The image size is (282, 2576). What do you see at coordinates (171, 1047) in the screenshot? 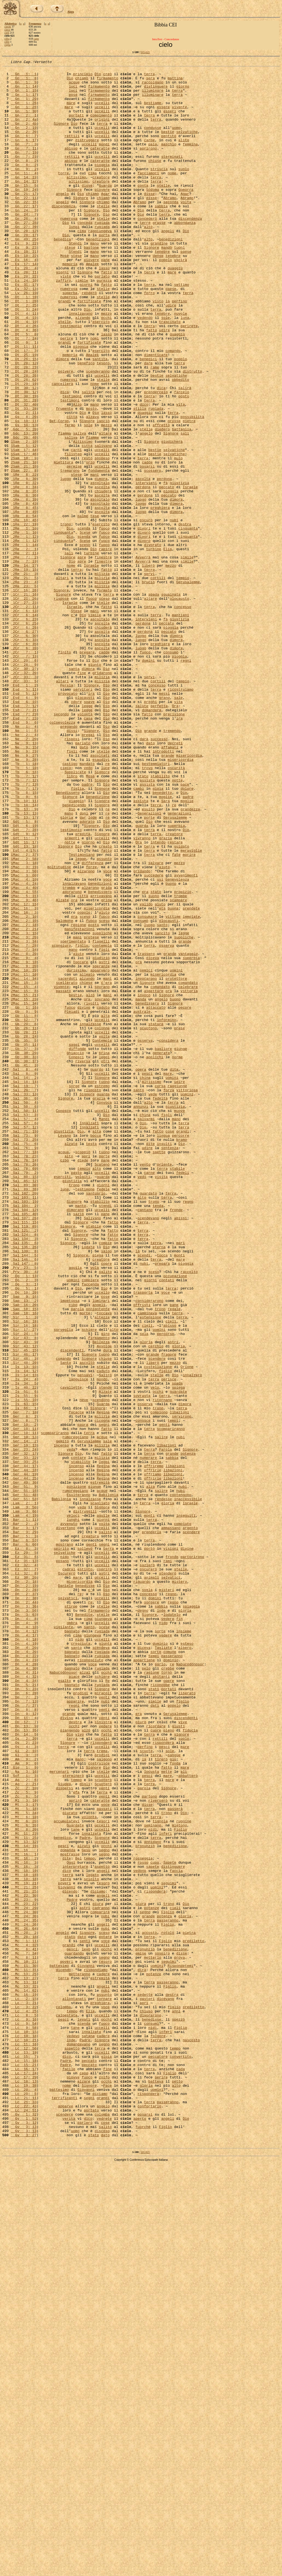
I see `buono` at bounding box center [171, 1047].